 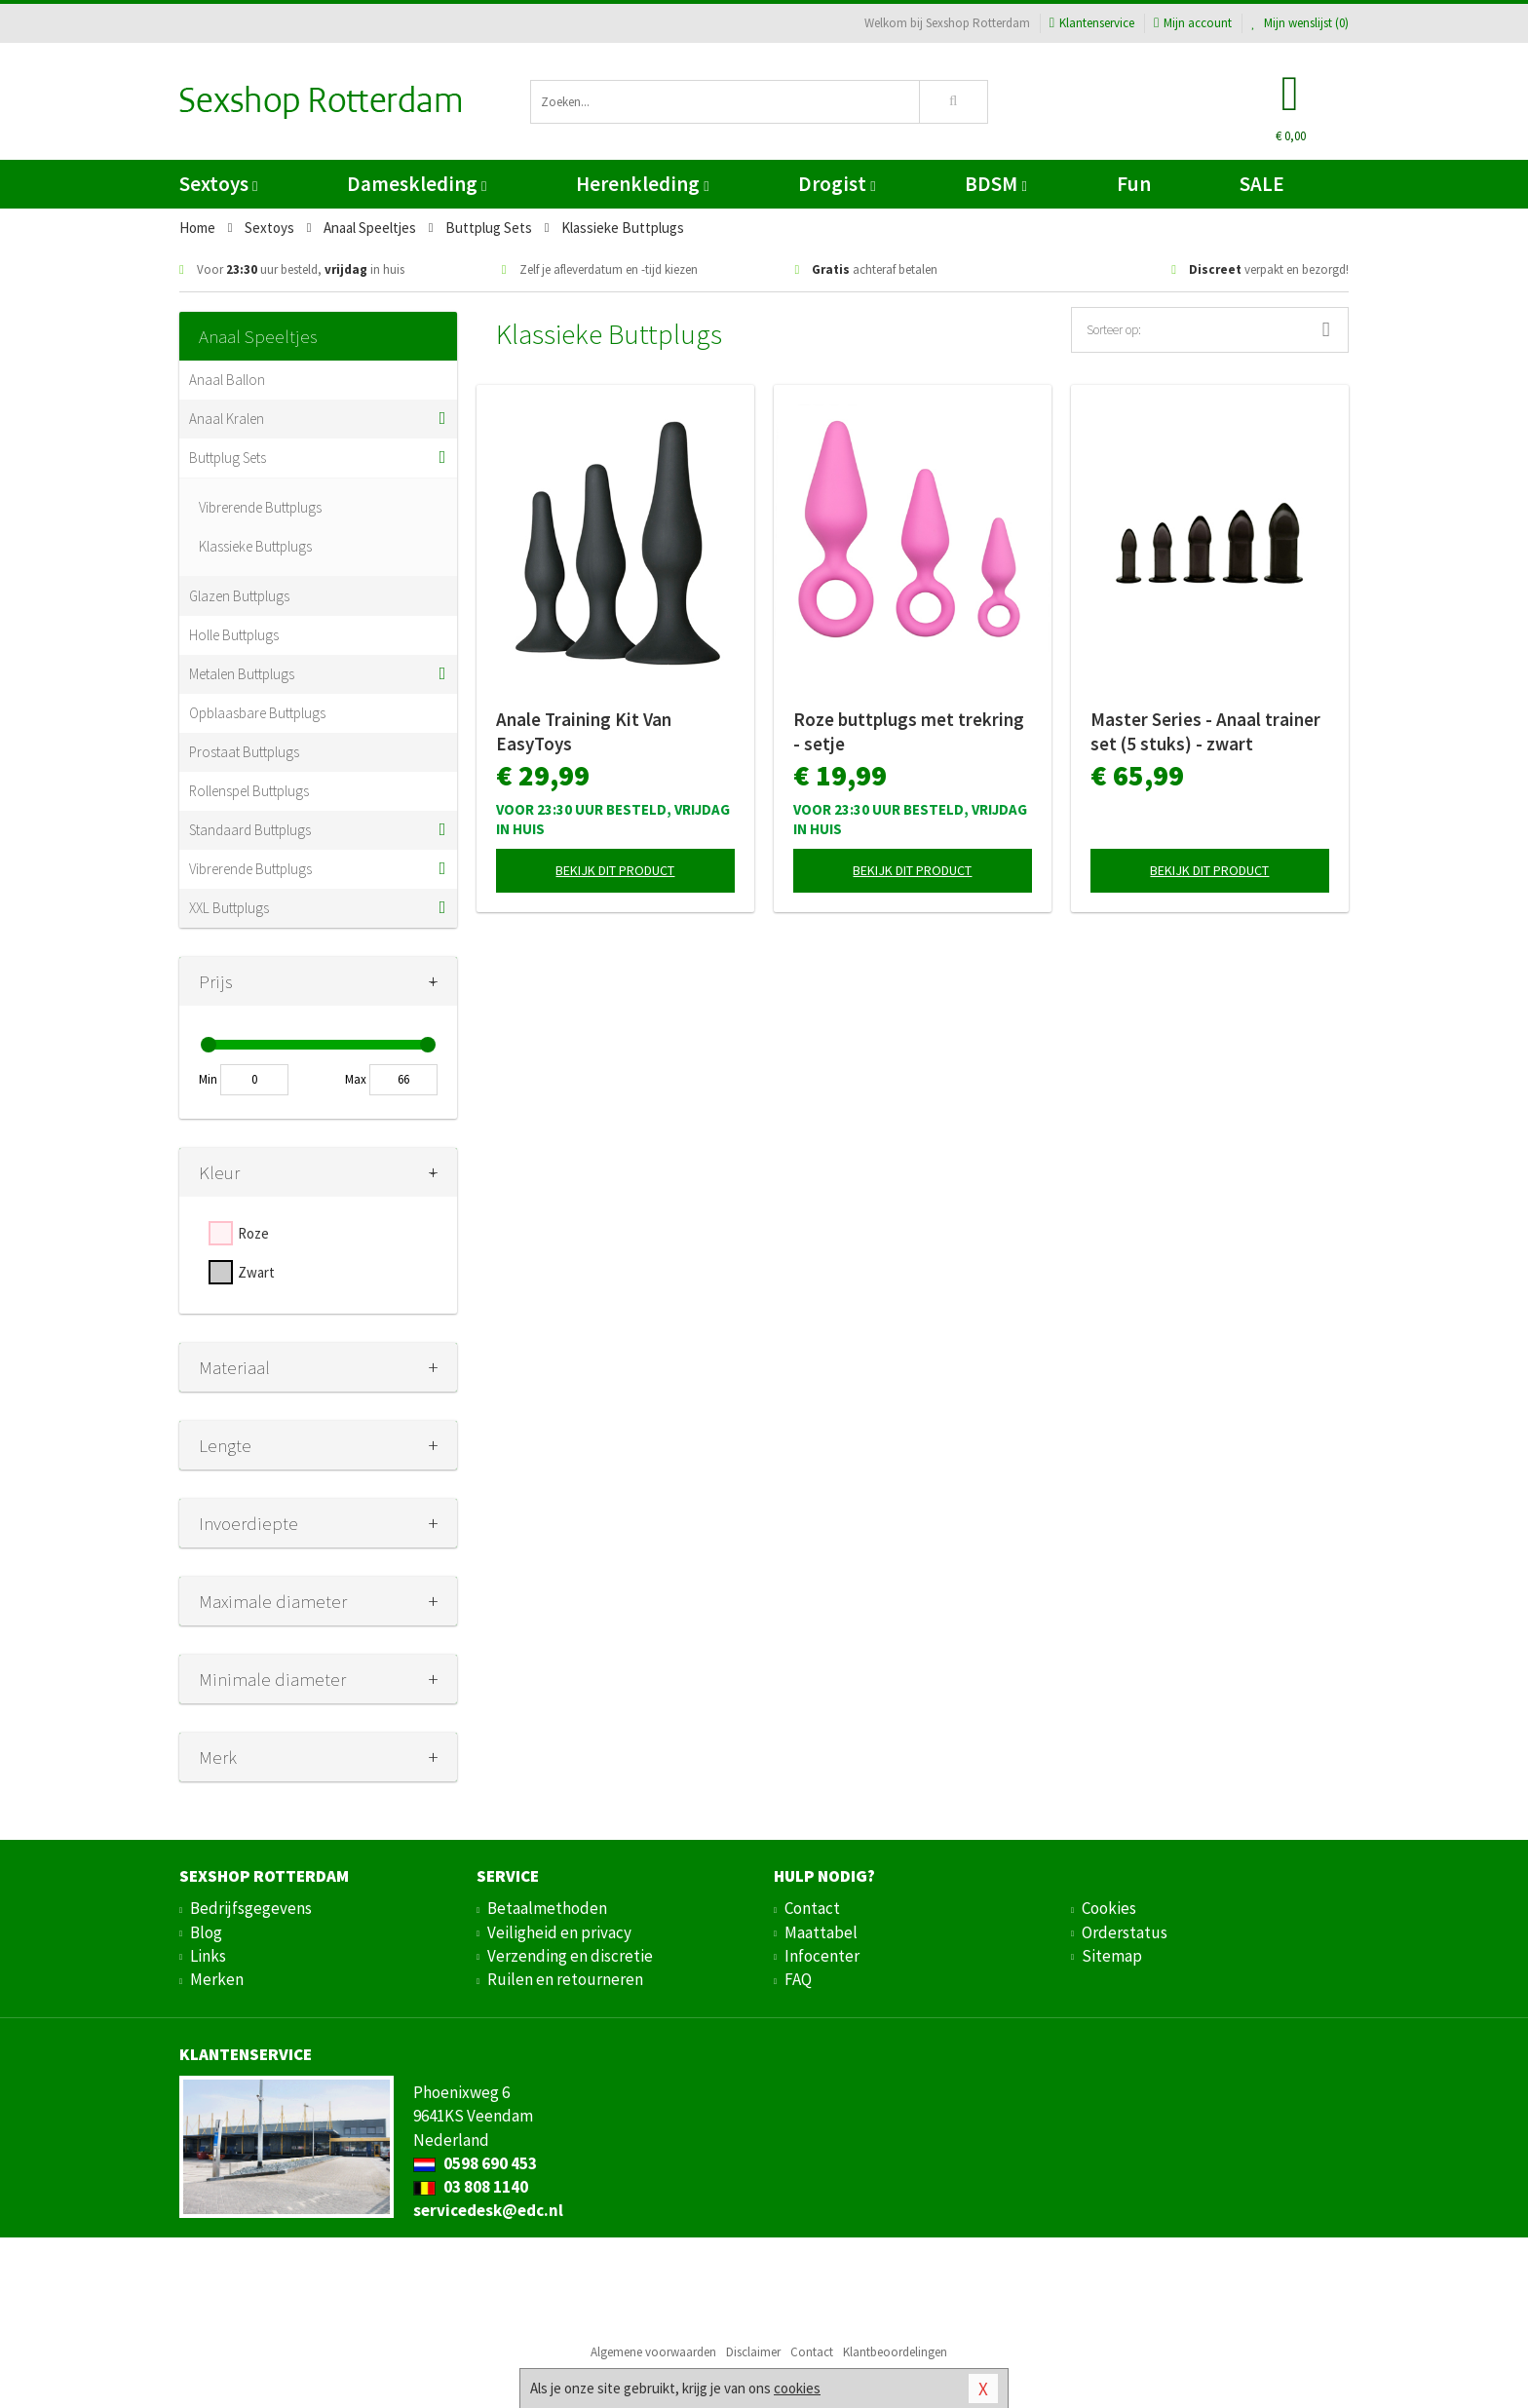 I want to click on Metalen Buttplugs, so click(x=241, y=674).